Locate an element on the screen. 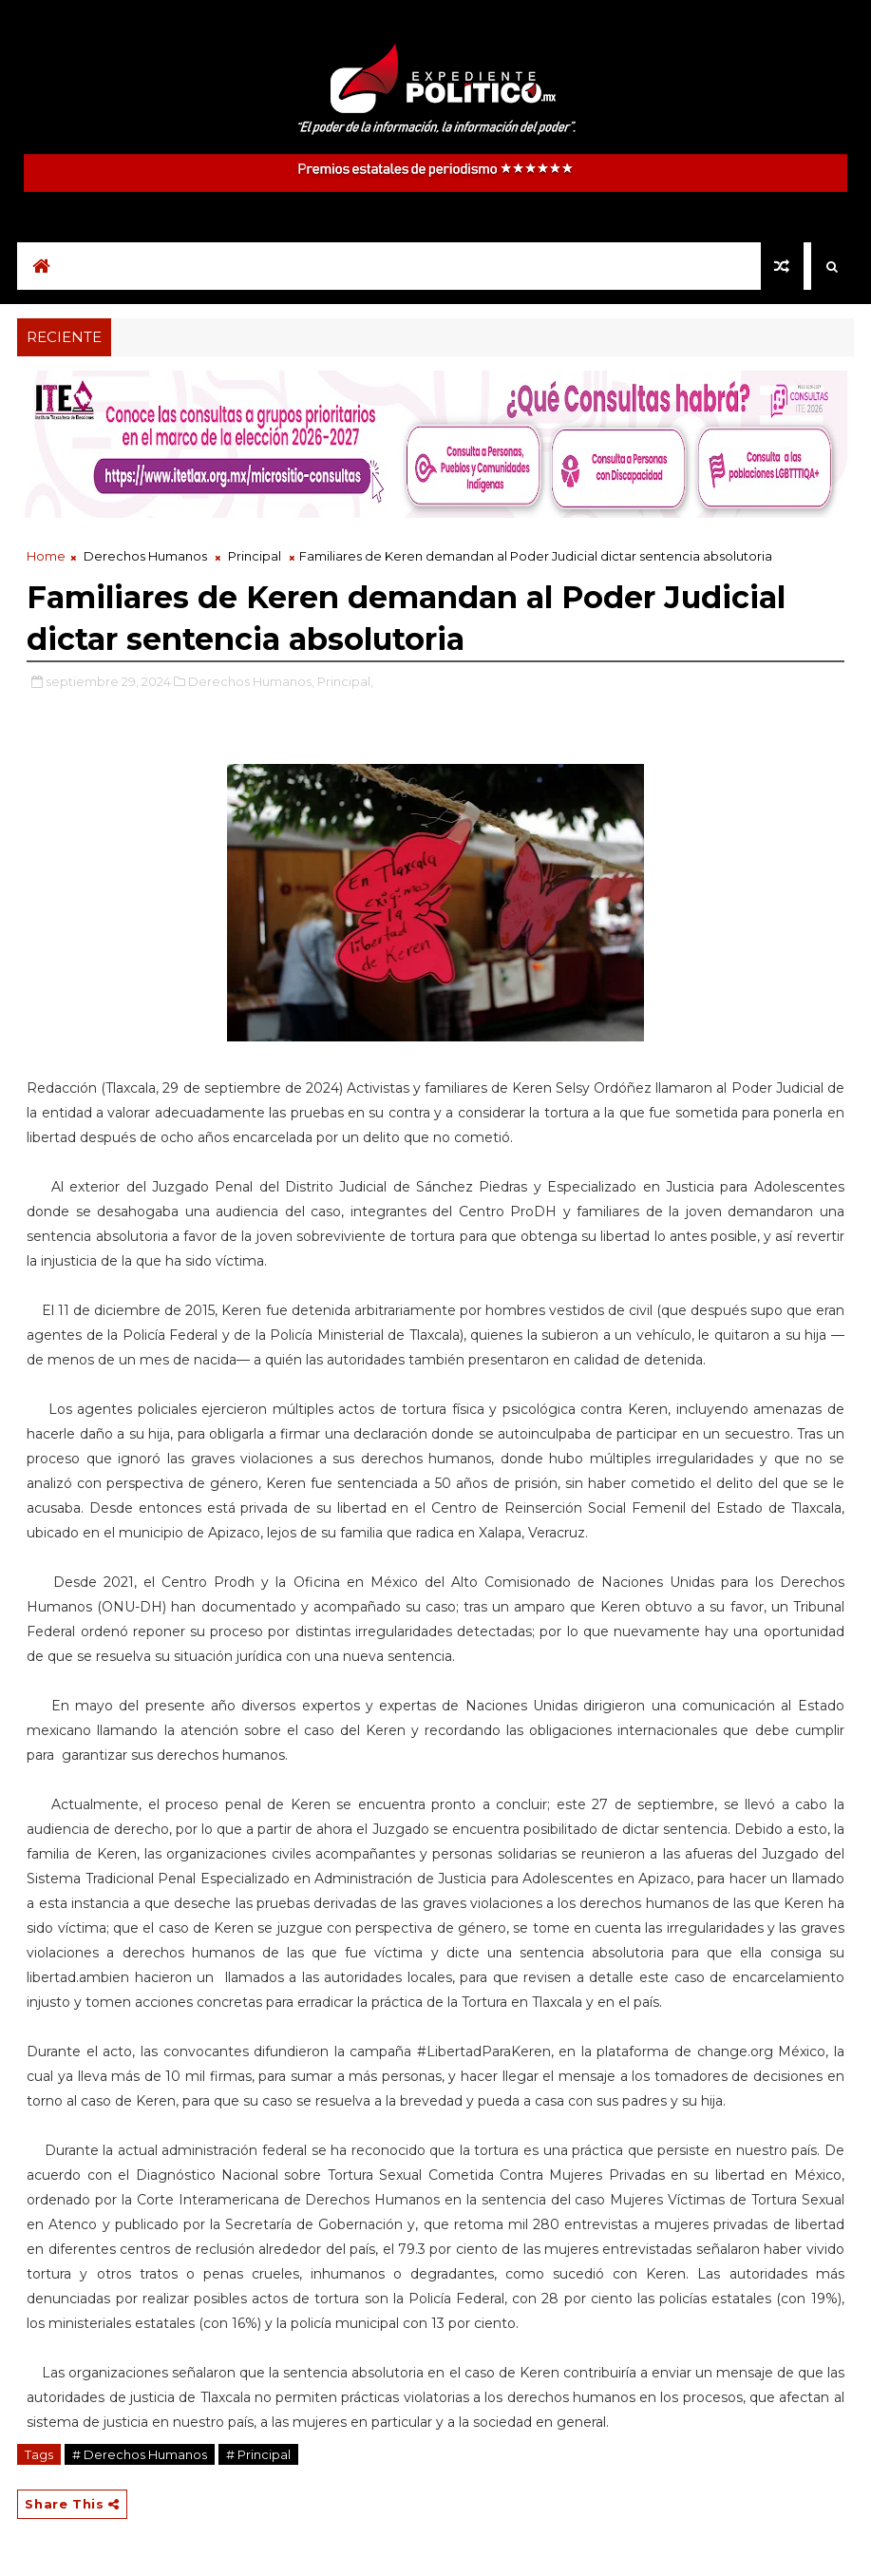 The width and height of the screenshot is (871, 2576). Principal, is located at coordinates (345, 681).